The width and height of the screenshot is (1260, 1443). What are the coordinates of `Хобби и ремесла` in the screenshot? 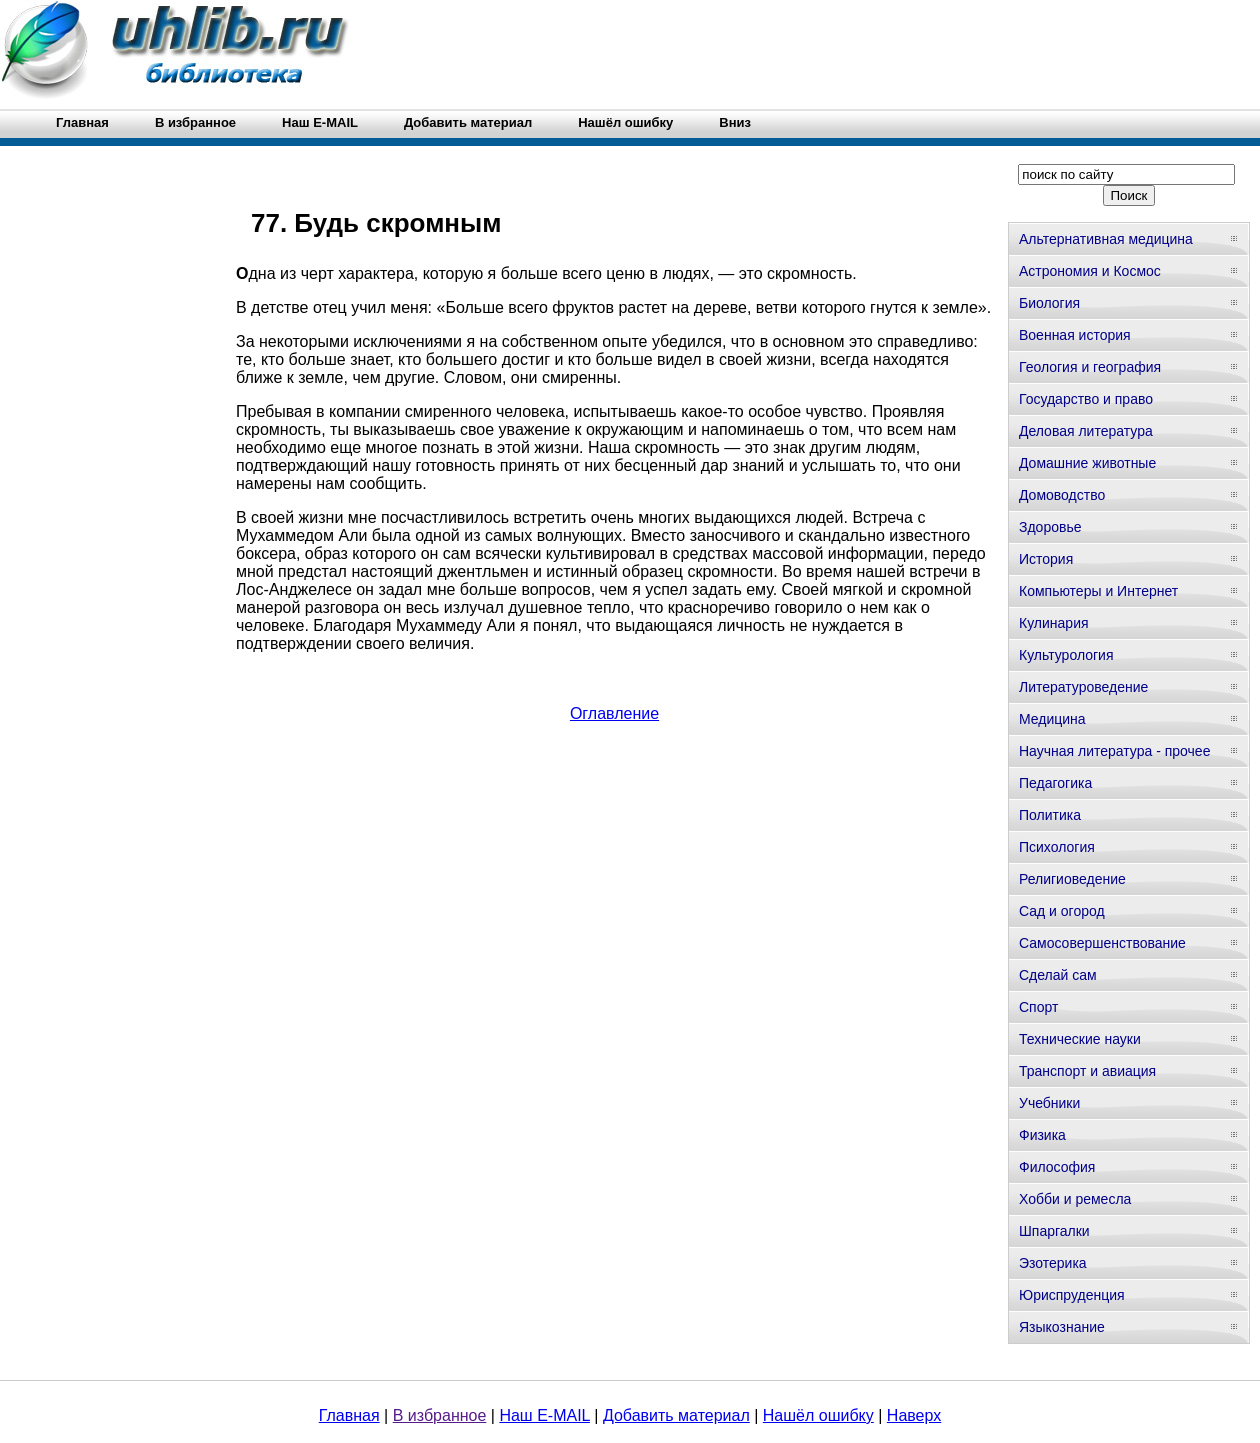 It's located at (1075, 1199).